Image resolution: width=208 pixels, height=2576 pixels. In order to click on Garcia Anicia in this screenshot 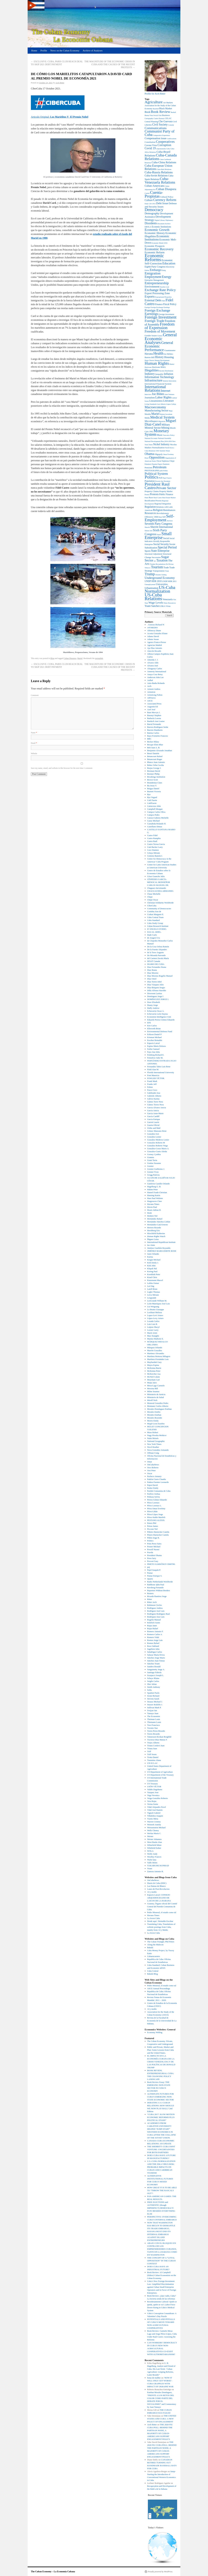, I will do `click(153, 1110)`.